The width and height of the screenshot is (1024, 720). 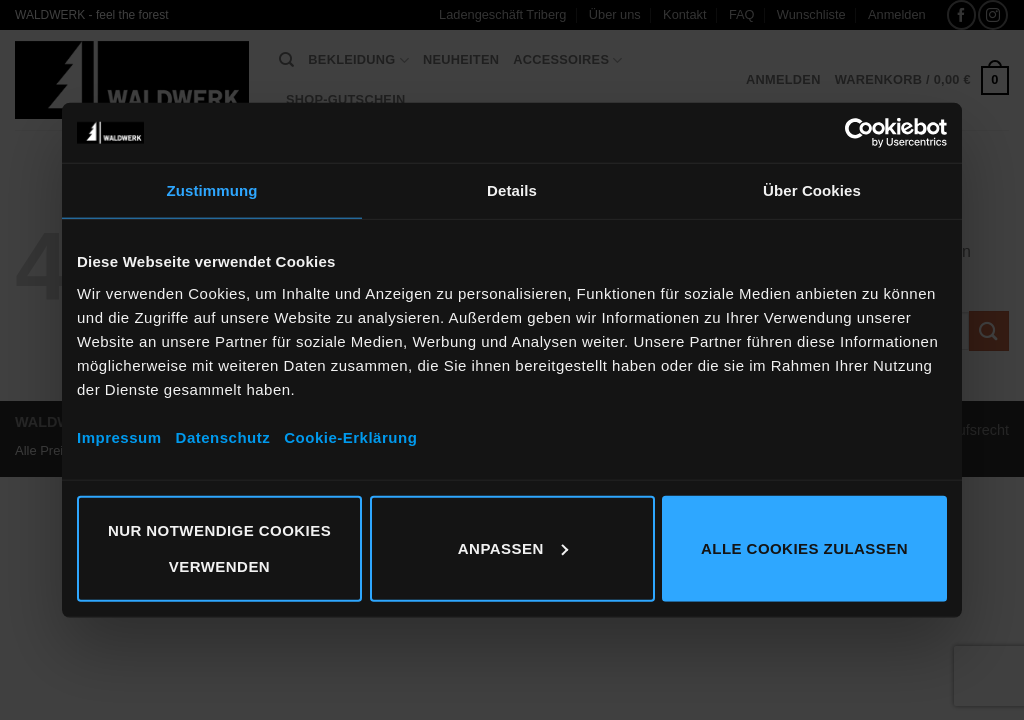 I want to click on Anpassen, so click(x=513, y=547).